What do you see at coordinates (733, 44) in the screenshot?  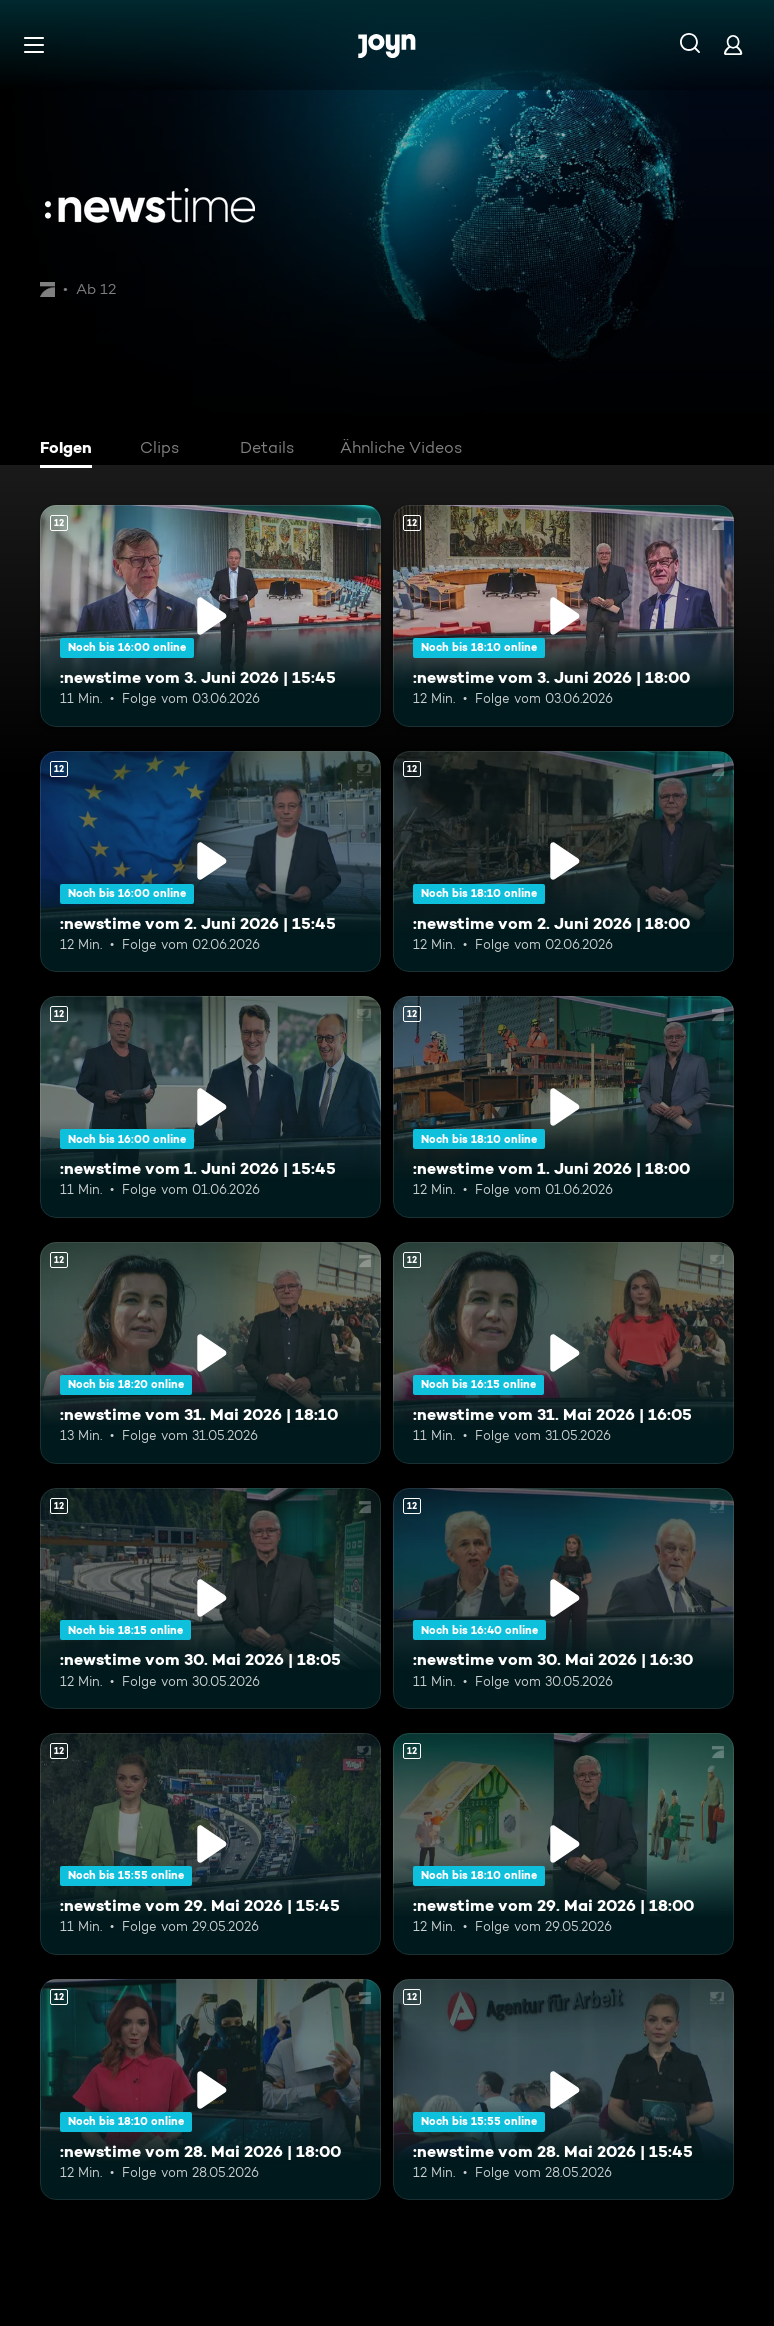 I see `[Login]` at bounding box center [733, 44].